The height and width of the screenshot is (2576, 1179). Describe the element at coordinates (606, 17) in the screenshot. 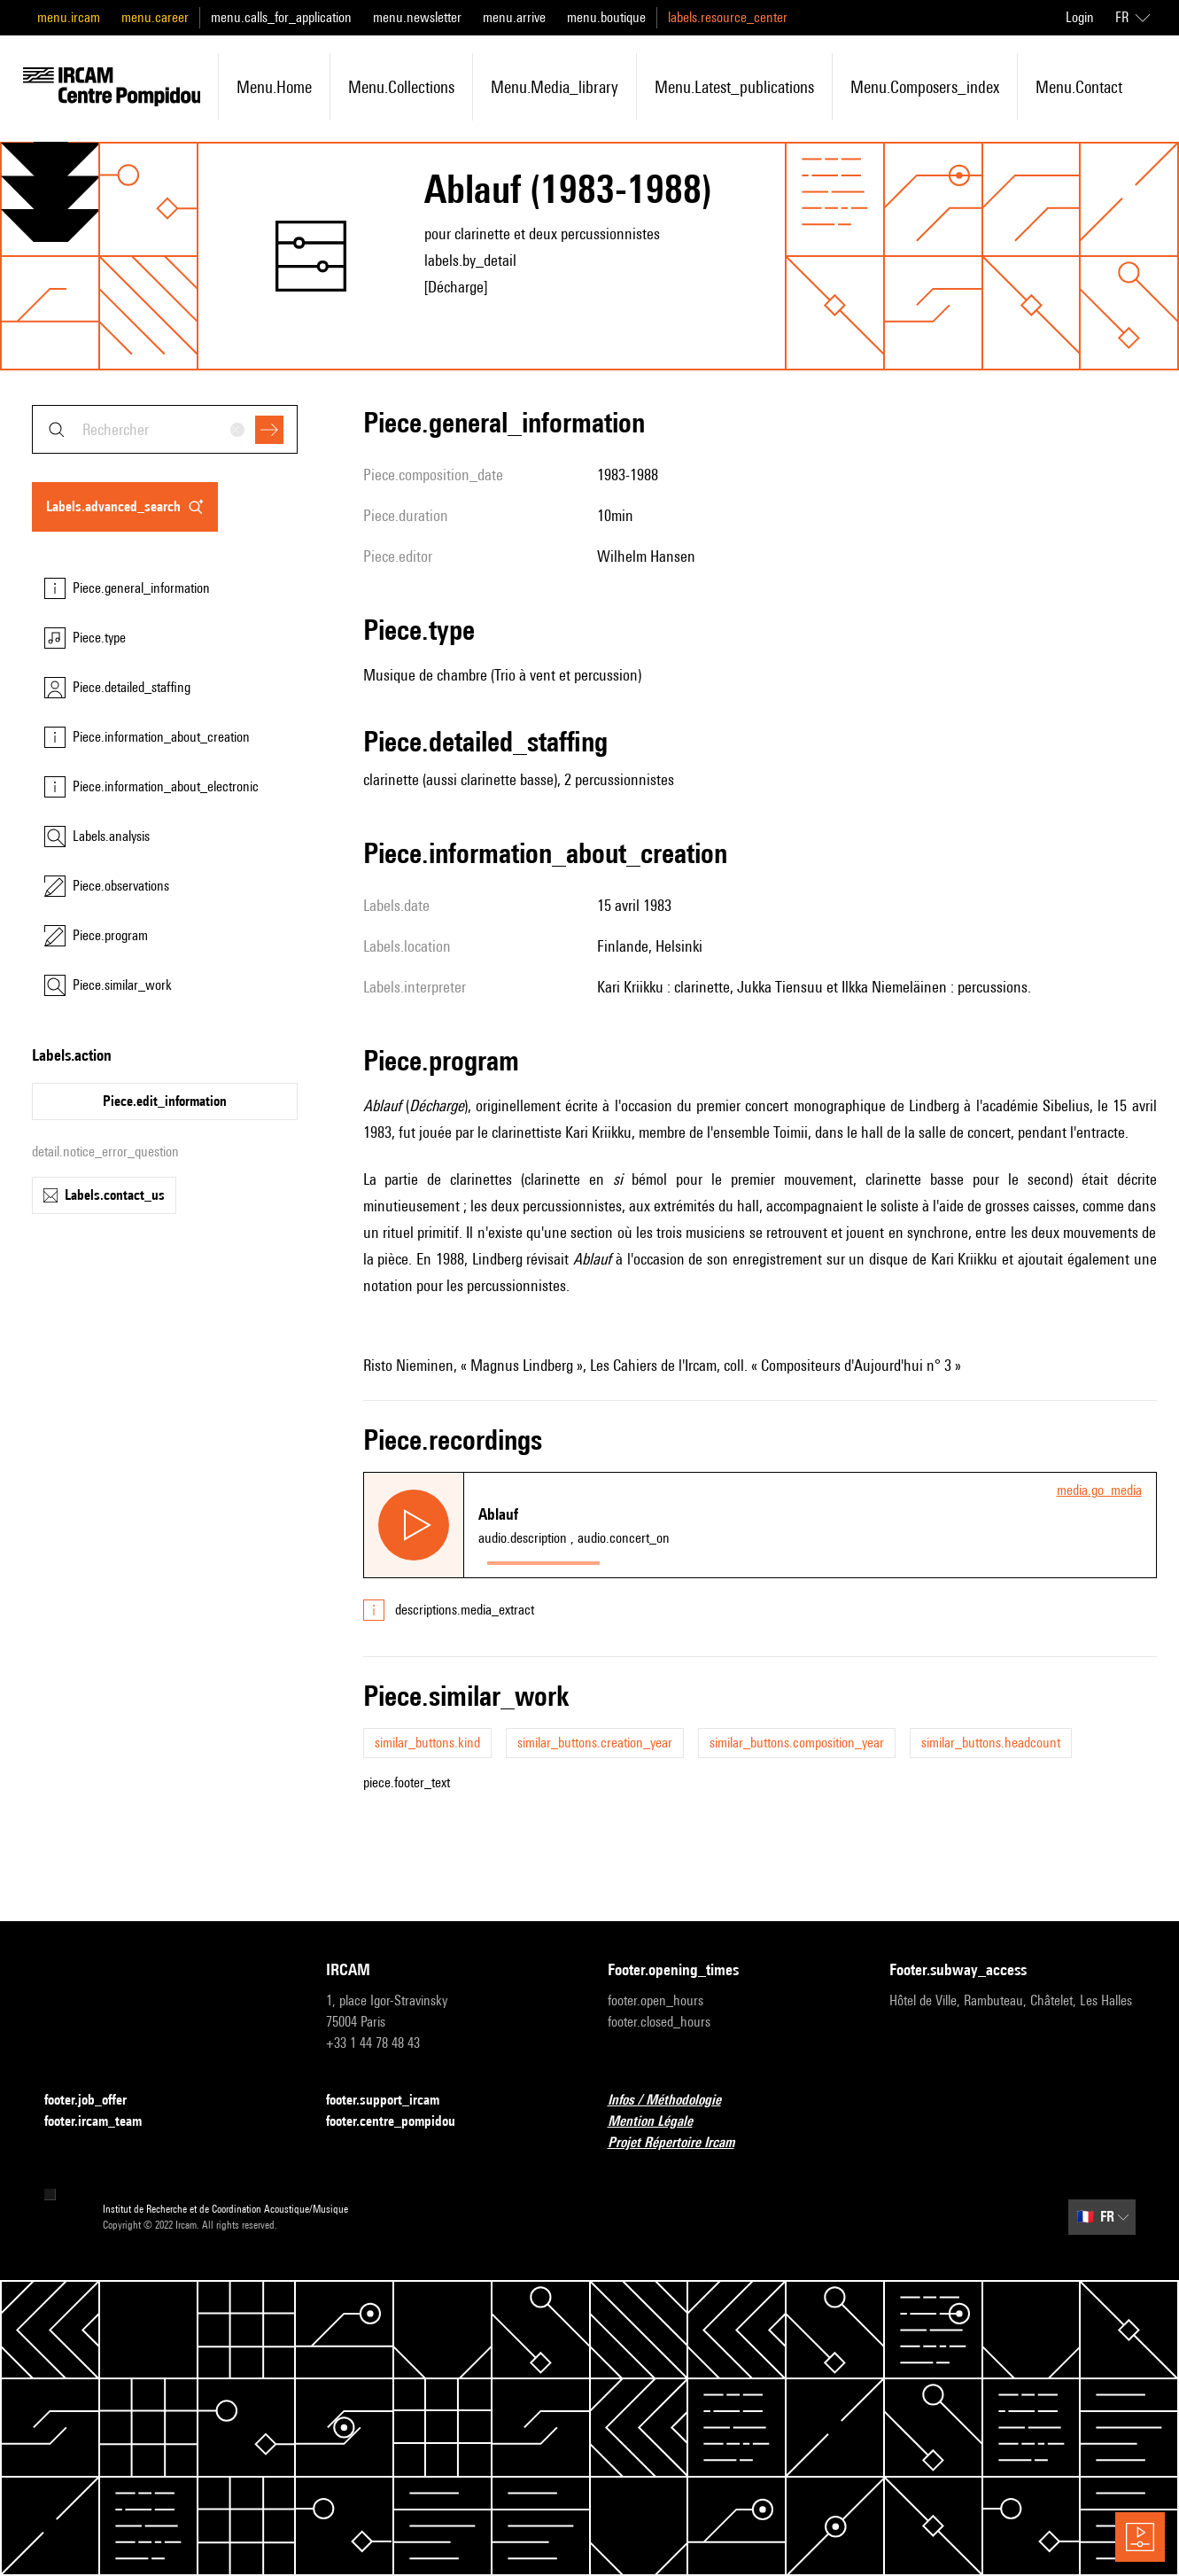

I see `menu.boutique` at that location.